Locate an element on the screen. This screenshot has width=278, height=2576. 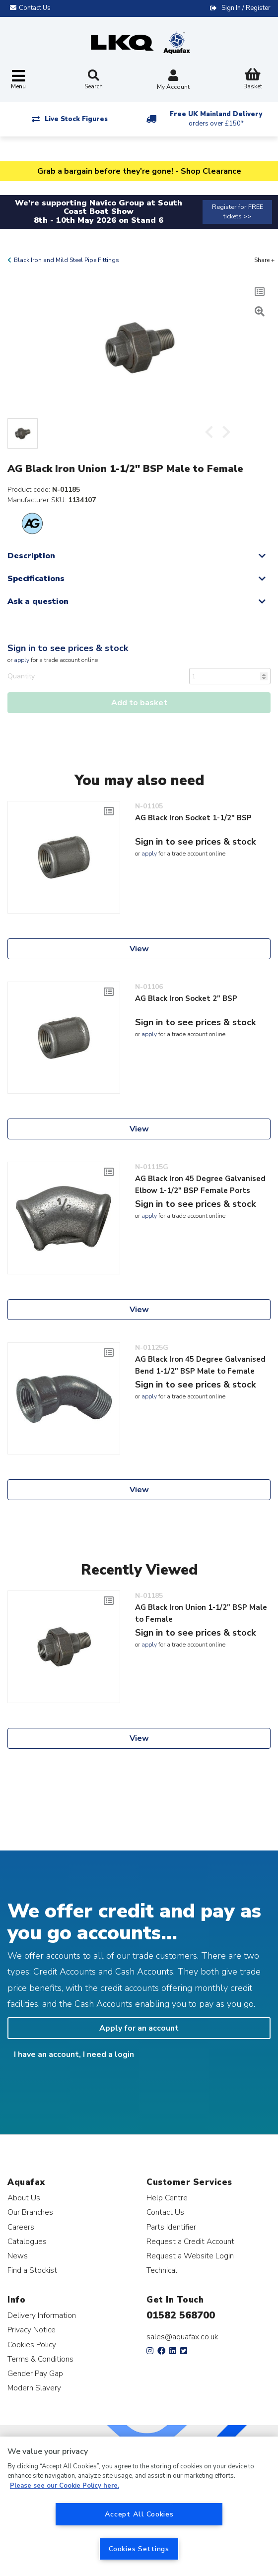
AG Black Iron Socket 1-1/2" BSP is located at coordinates (193, 818).